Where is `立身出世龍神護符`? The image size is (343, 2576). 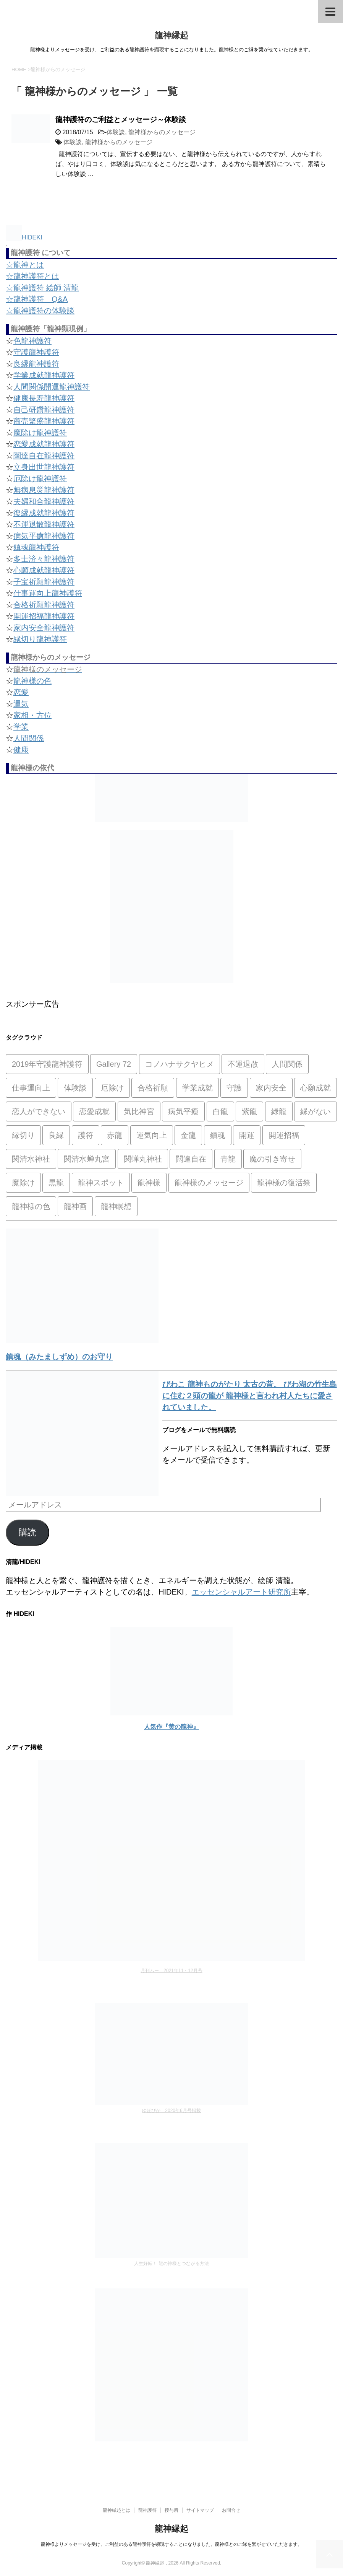
立身出世龍神護符 is located at coordinates (43, 467).